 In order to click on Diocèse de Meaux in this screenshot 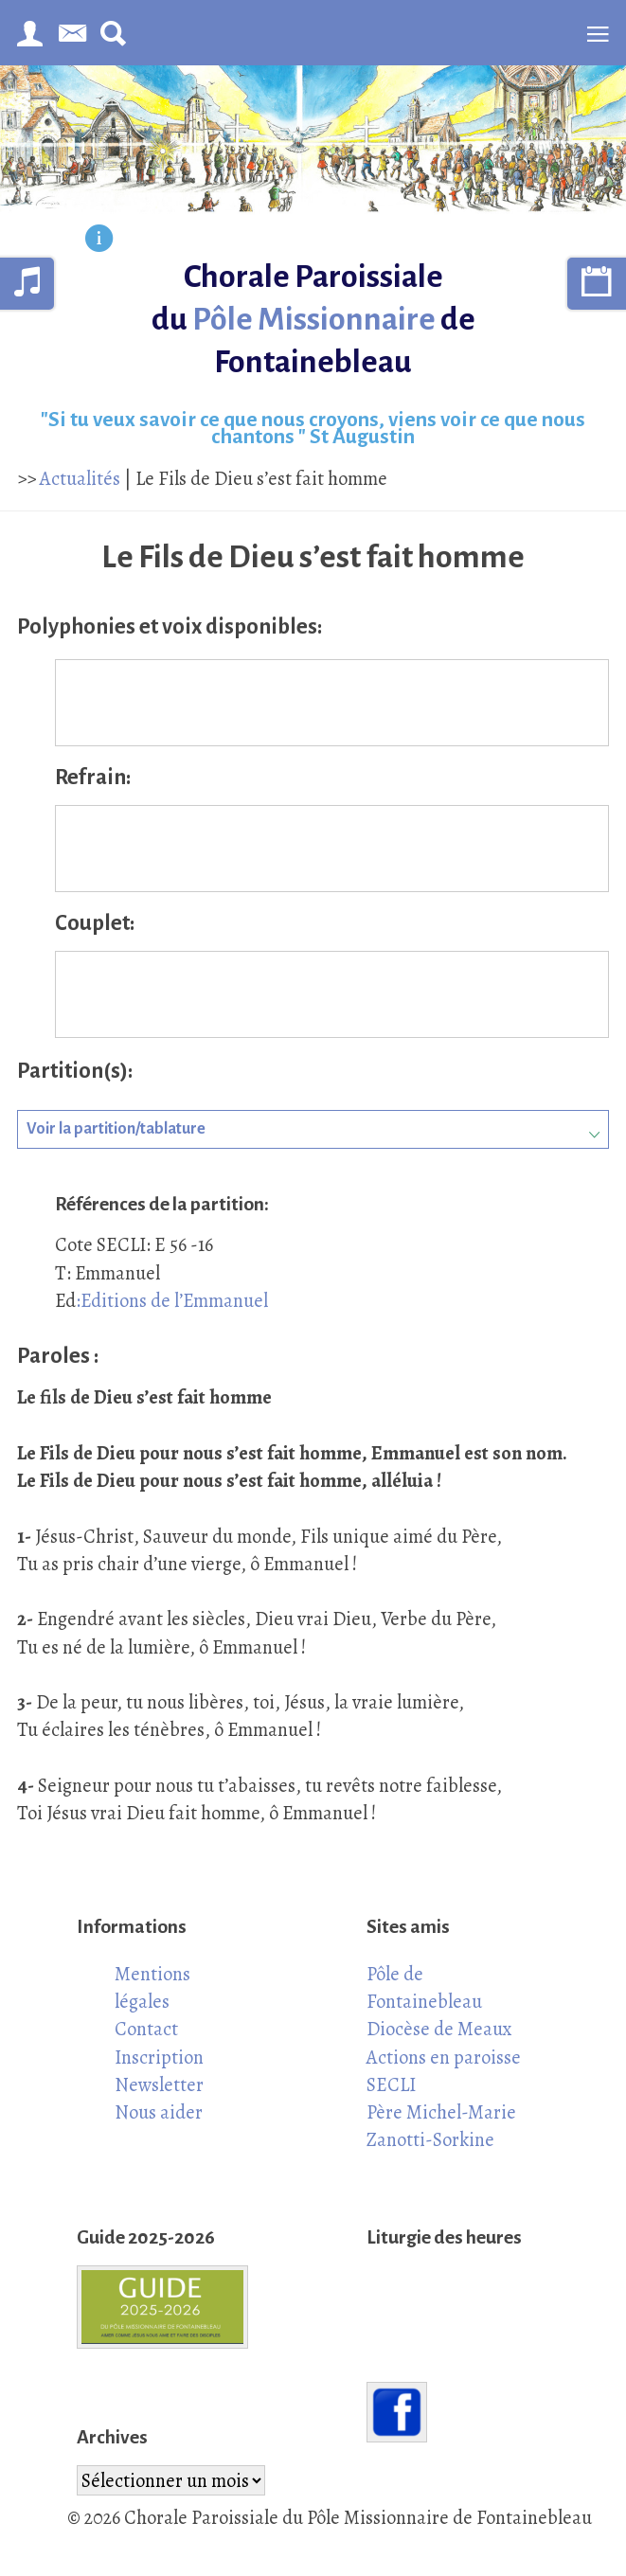, I will do `click(439, 2028)`.